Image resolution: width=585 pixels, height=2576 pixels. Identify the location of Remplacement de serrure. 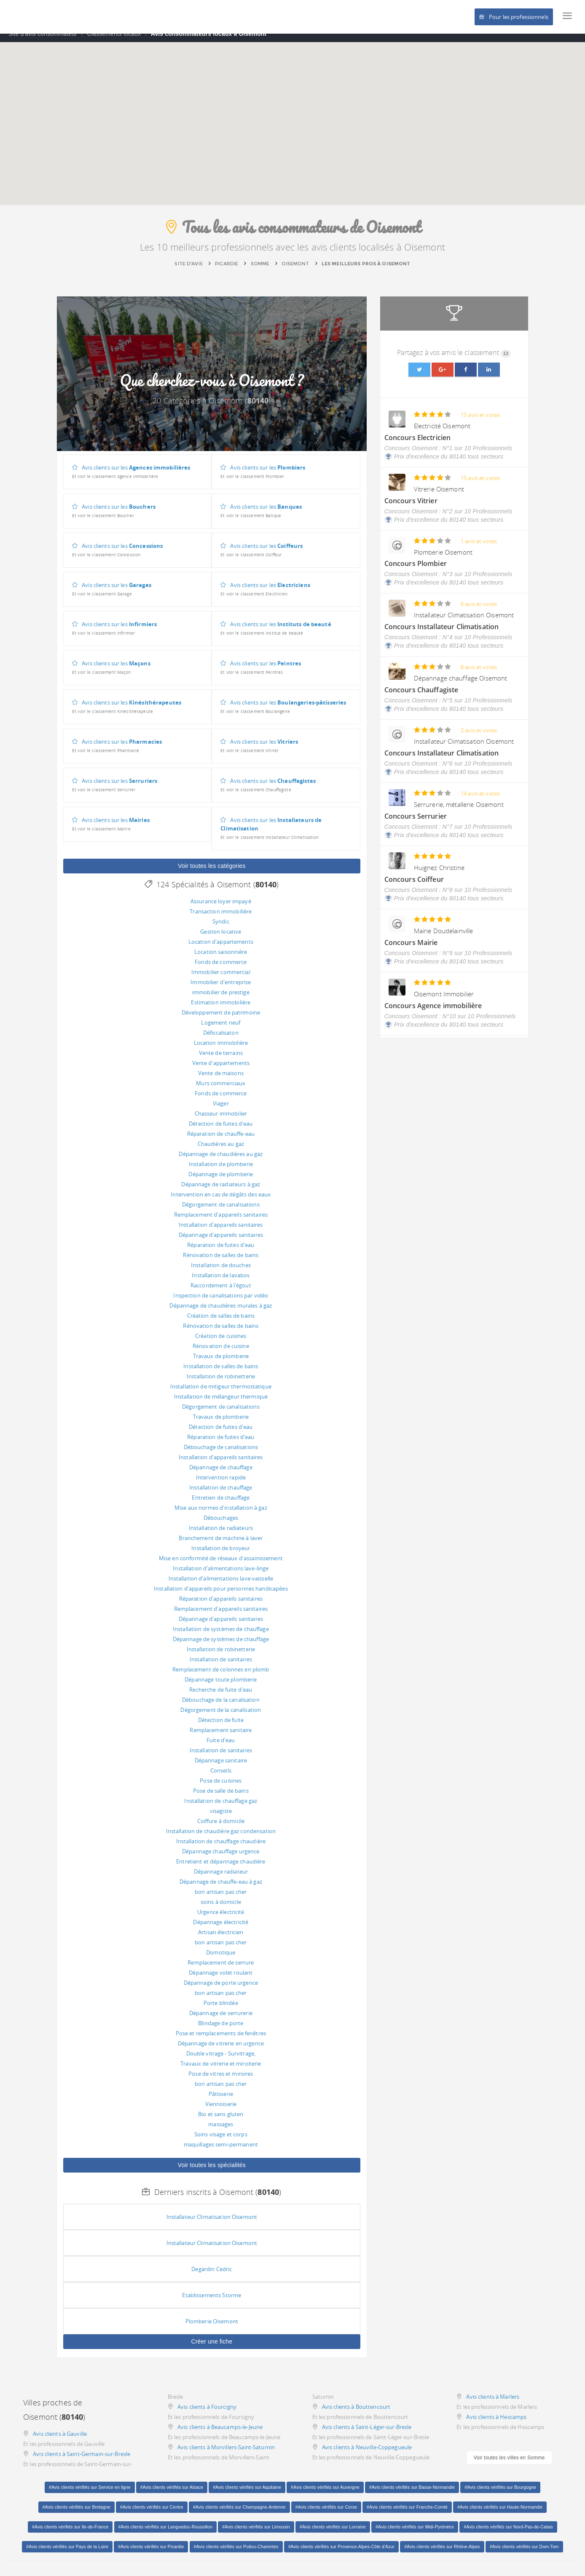
(221, 1969).